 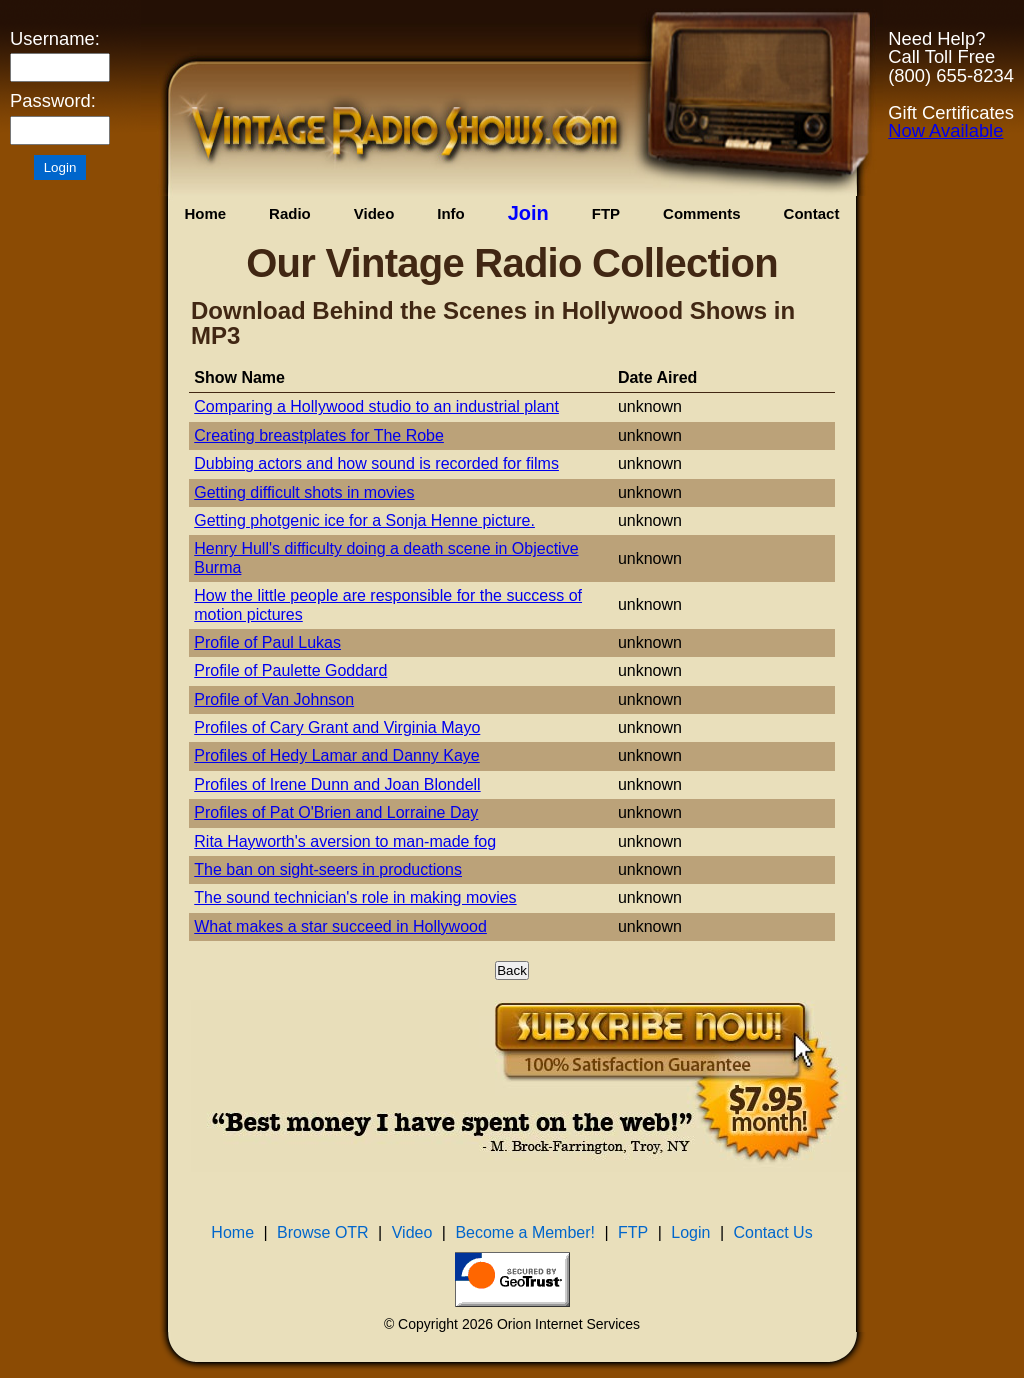 I want to click on Contact, so click(x=812, y=213).